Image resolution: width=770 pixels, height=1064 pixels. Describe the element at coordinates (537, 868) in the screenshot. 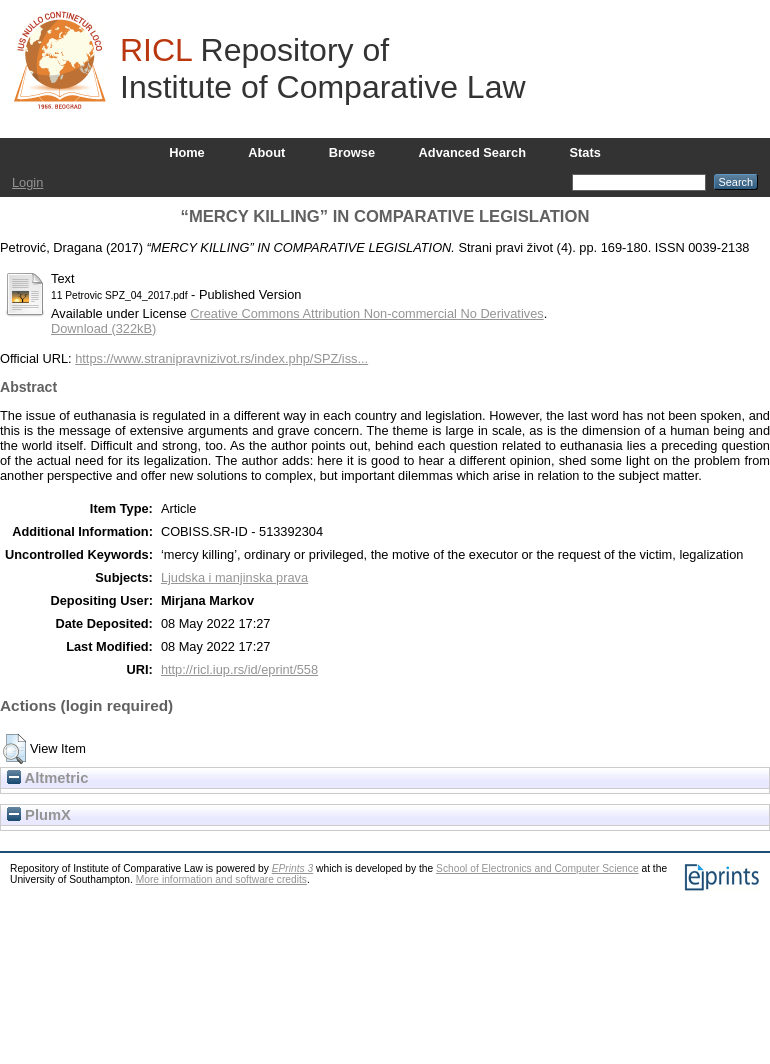

I see `School of Electronics and Computer Science` at that location.